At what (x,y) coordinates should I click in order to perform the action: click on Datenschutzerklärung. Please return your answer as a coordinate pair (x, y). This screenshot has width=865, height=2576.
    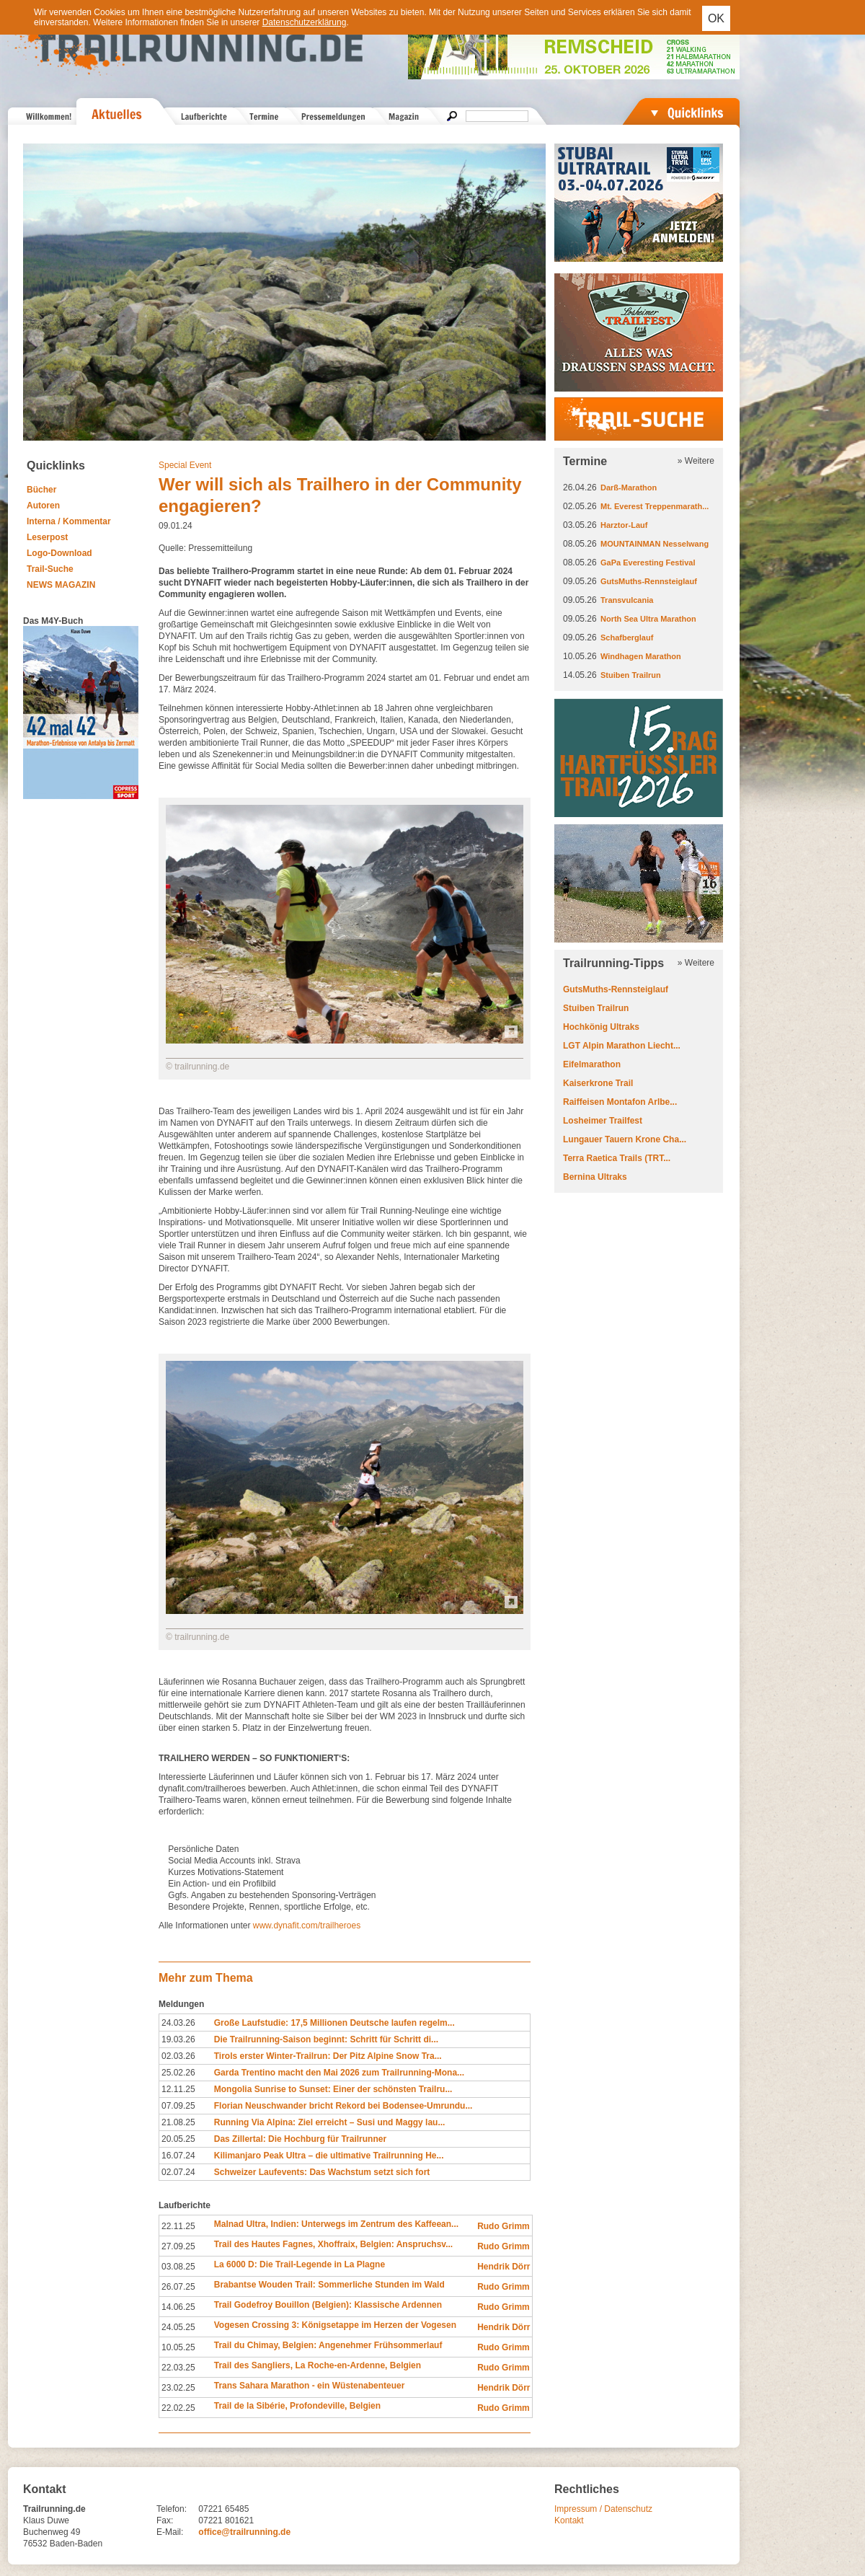
    Looking at the image, I should click on (304, 22).